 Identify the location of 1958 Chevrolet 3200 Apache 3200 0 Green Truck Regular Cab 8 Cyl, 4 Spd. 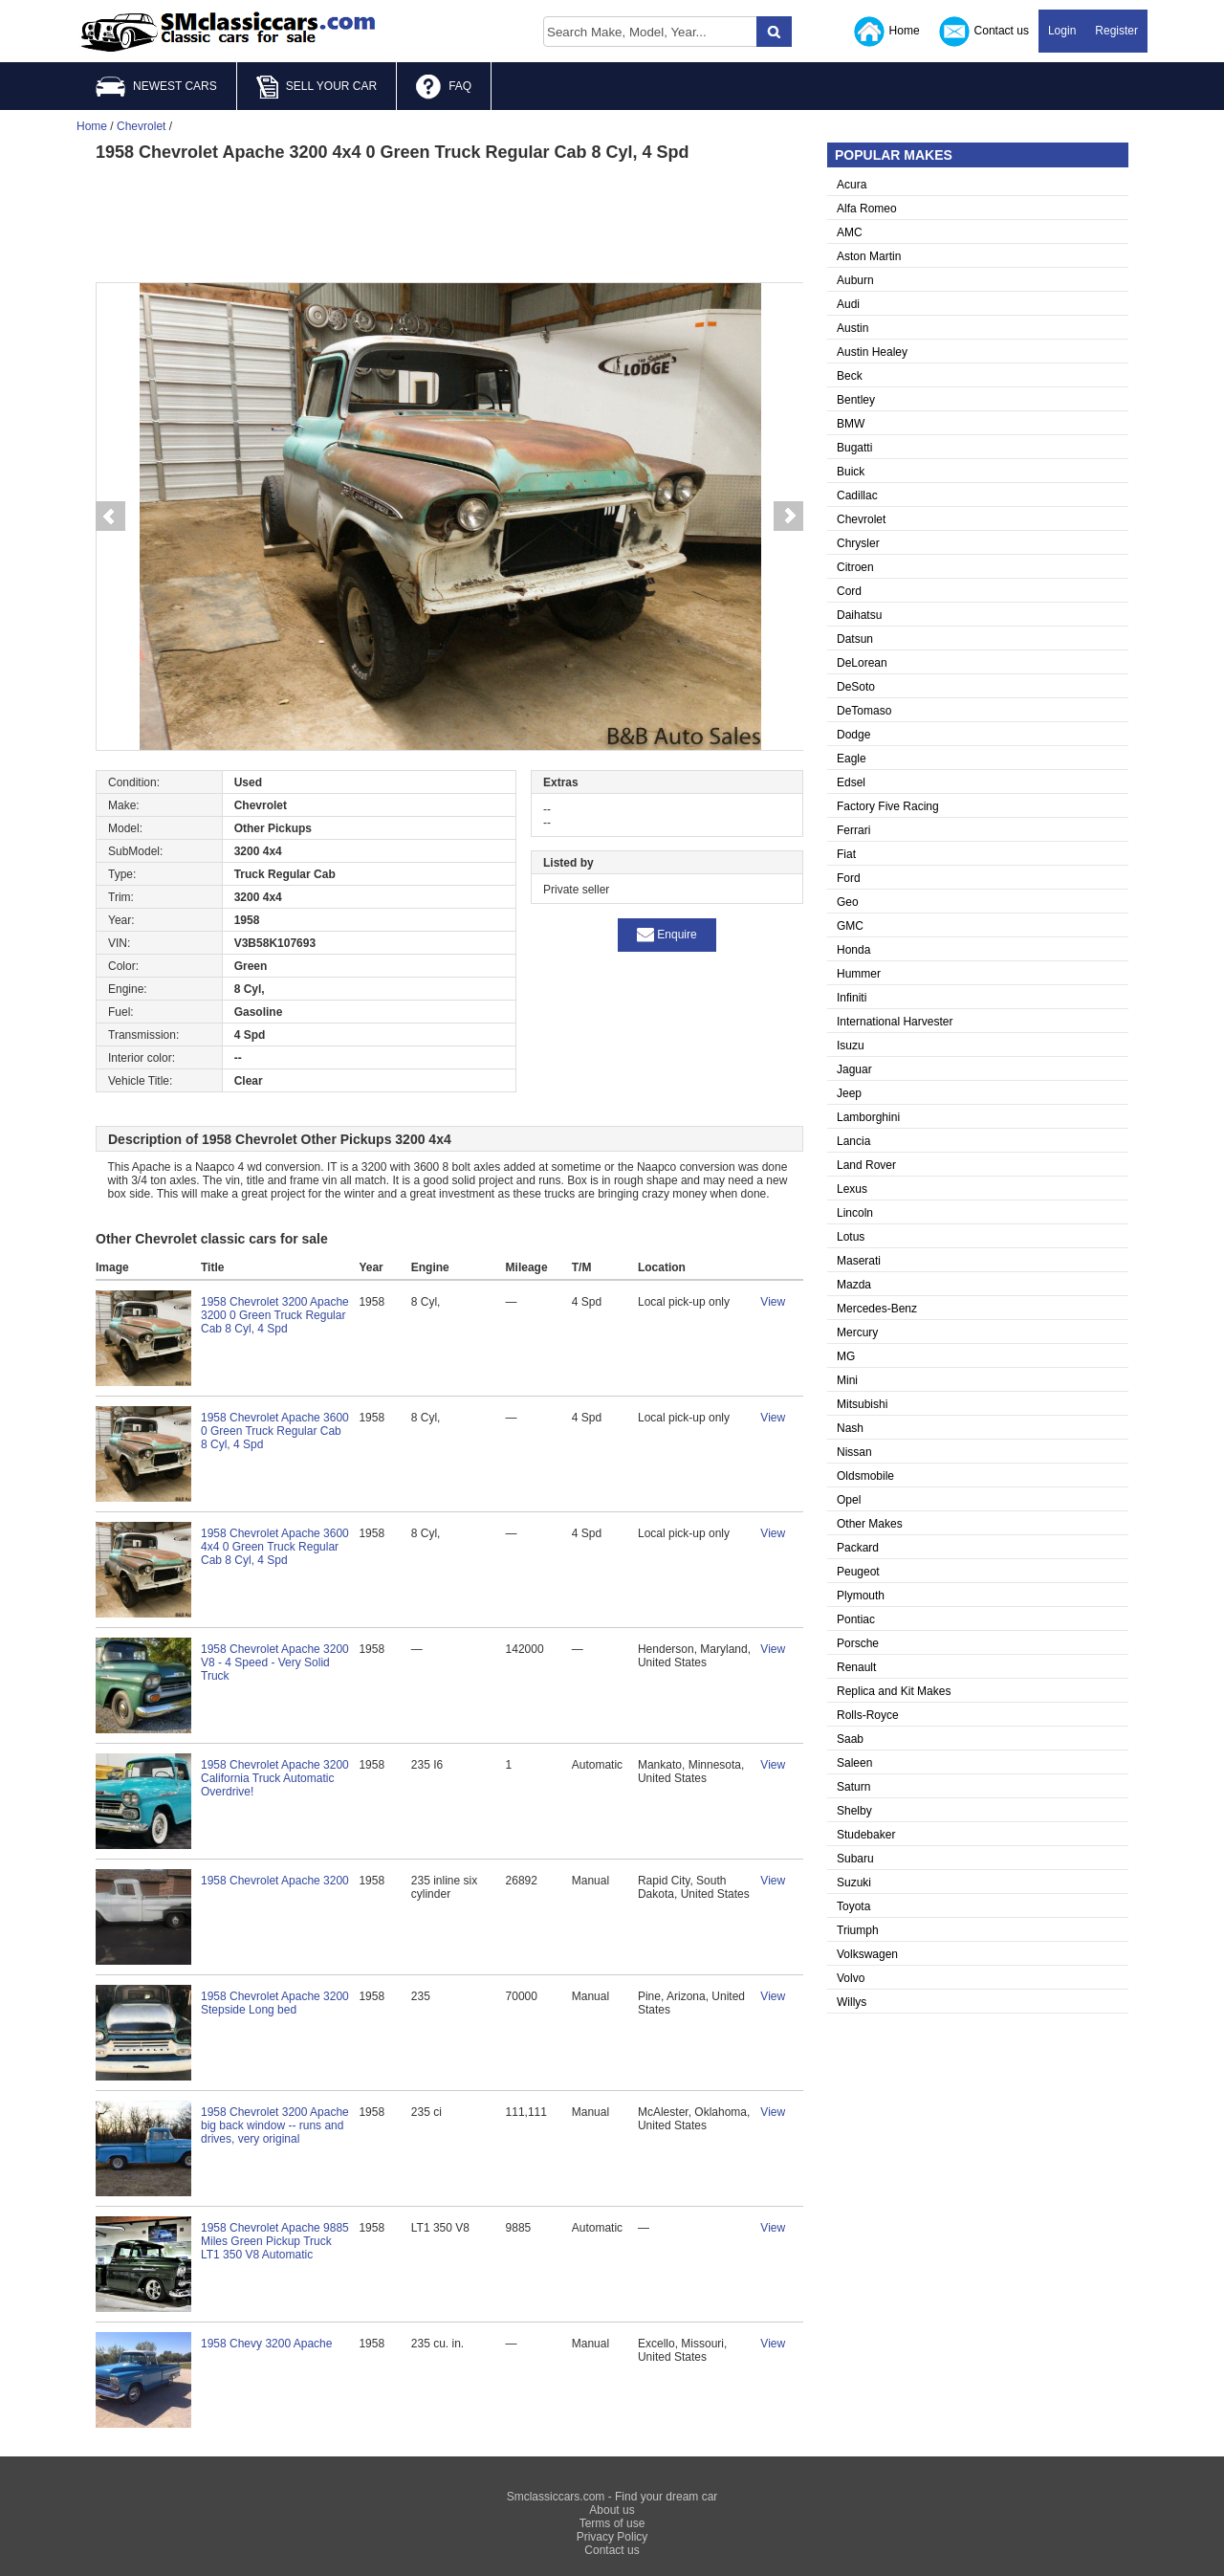
(275, 1315).